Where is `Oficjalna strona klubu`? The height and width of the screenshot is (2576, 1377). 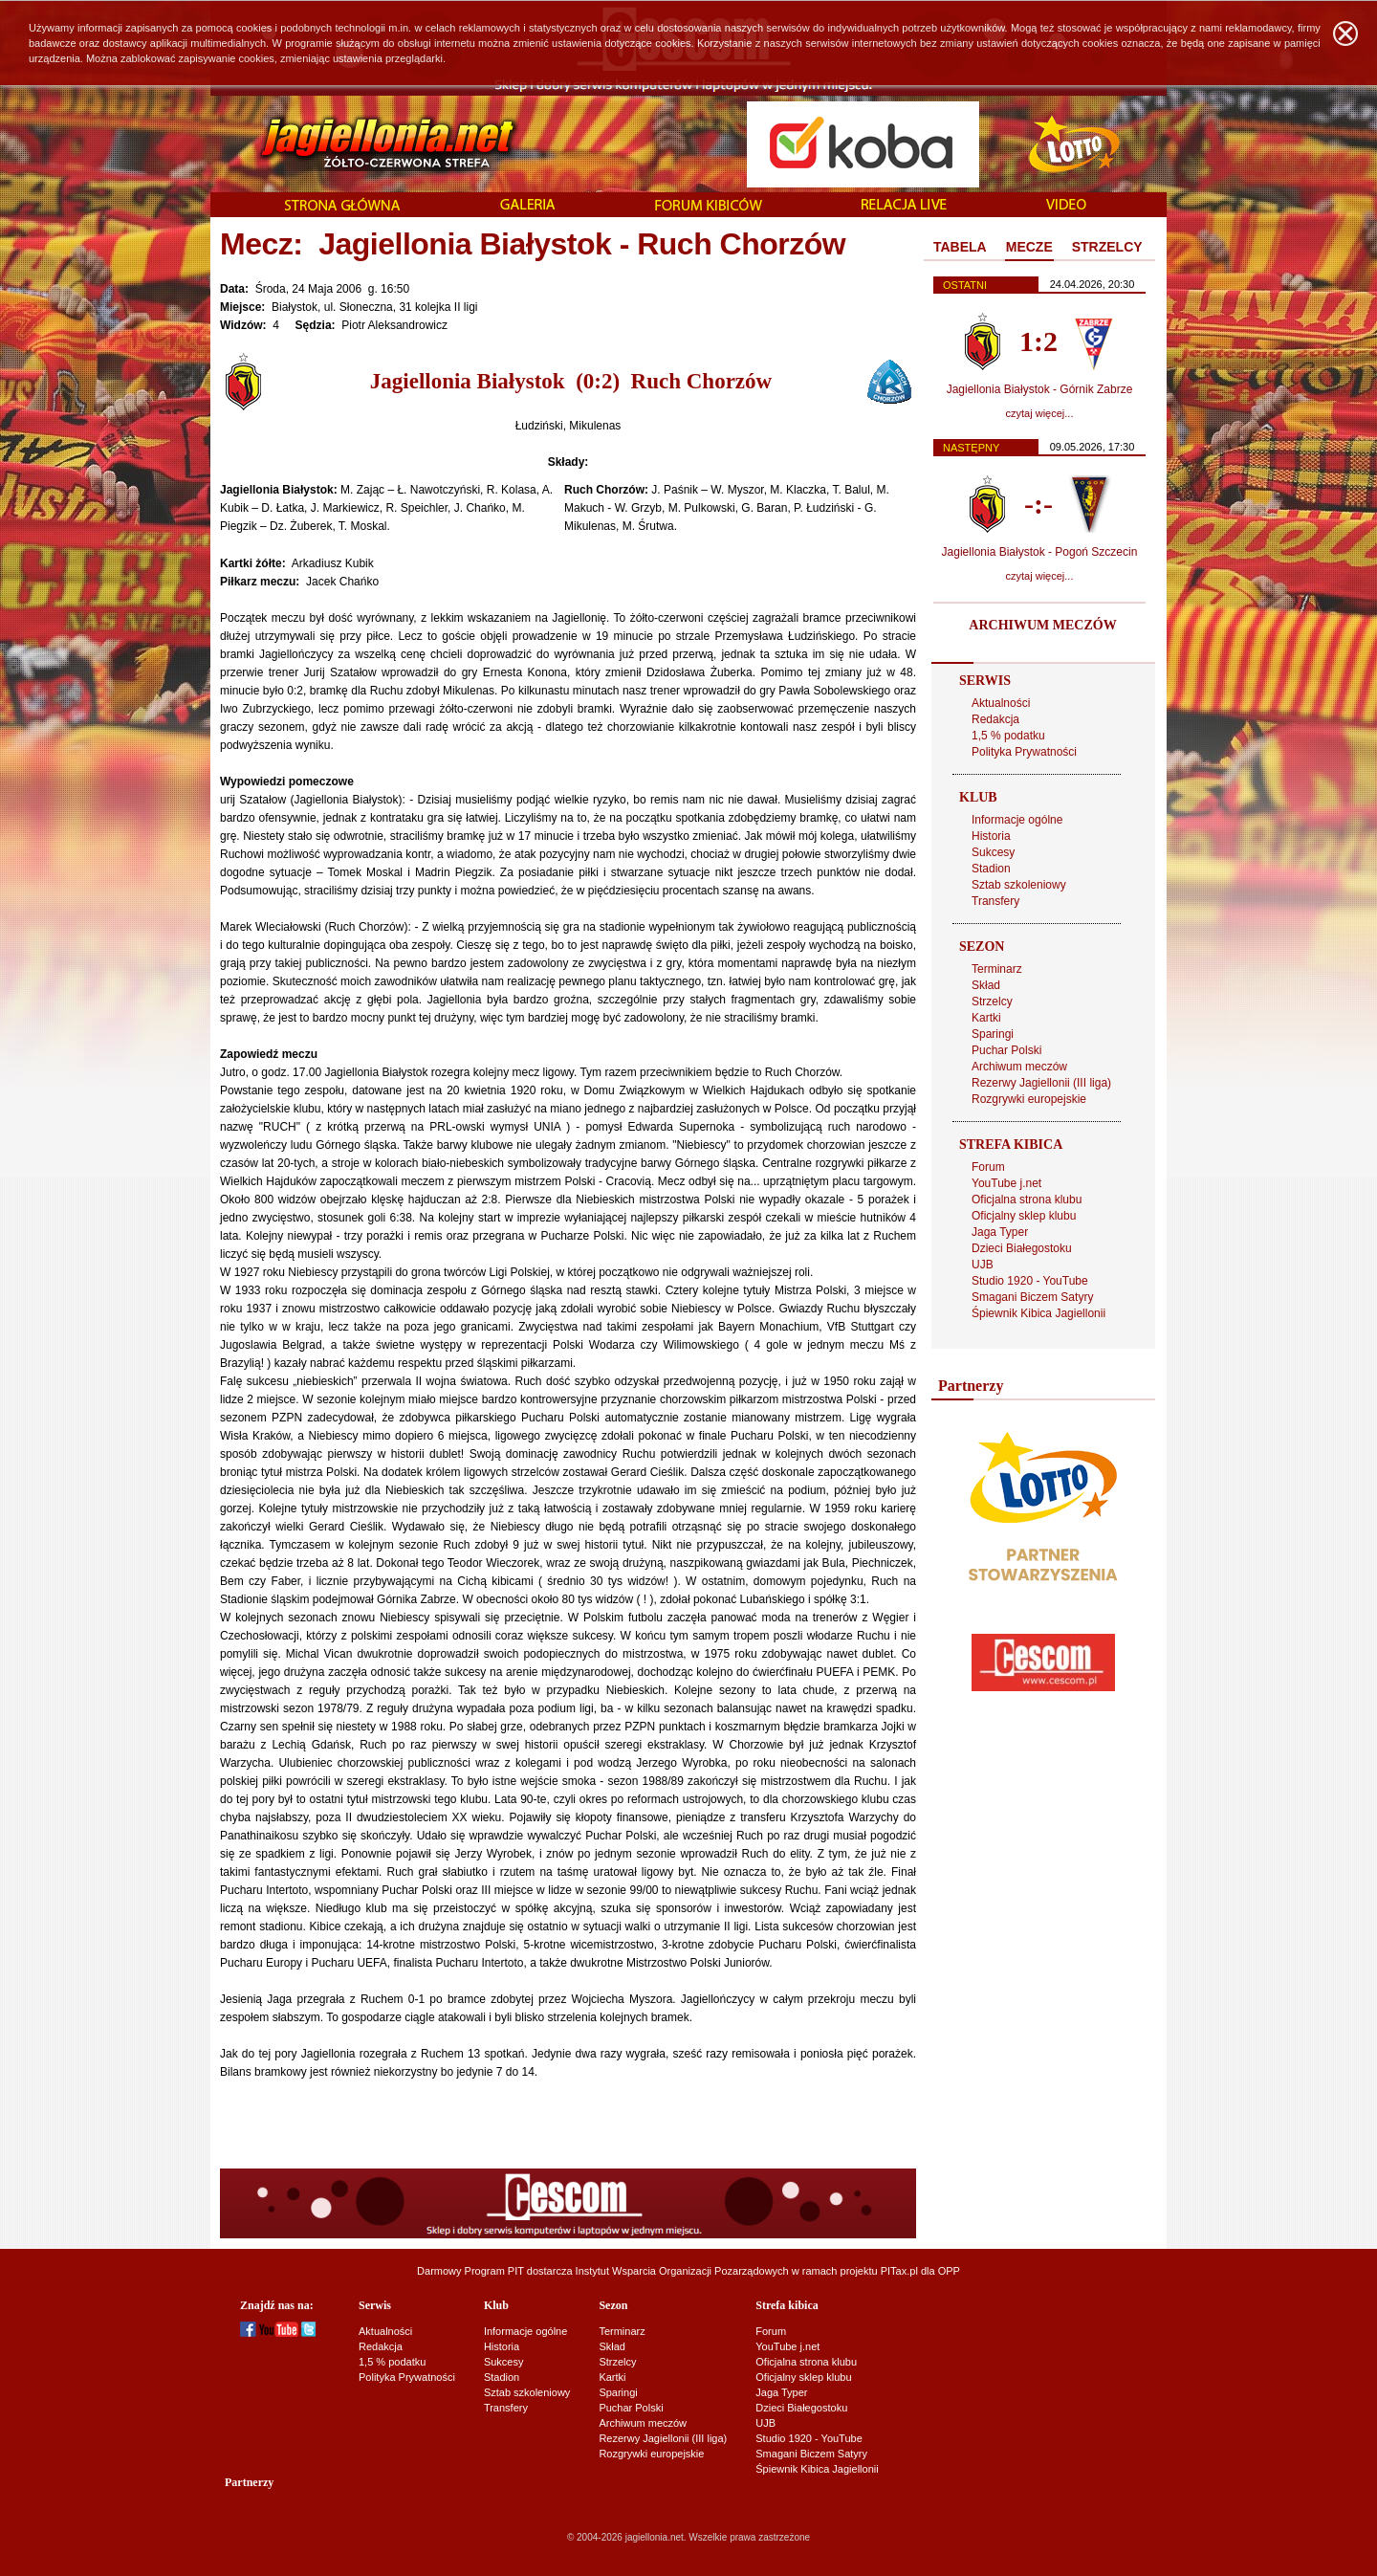 Oficjalna strona klubu is located at coordinates (1027, 1199).